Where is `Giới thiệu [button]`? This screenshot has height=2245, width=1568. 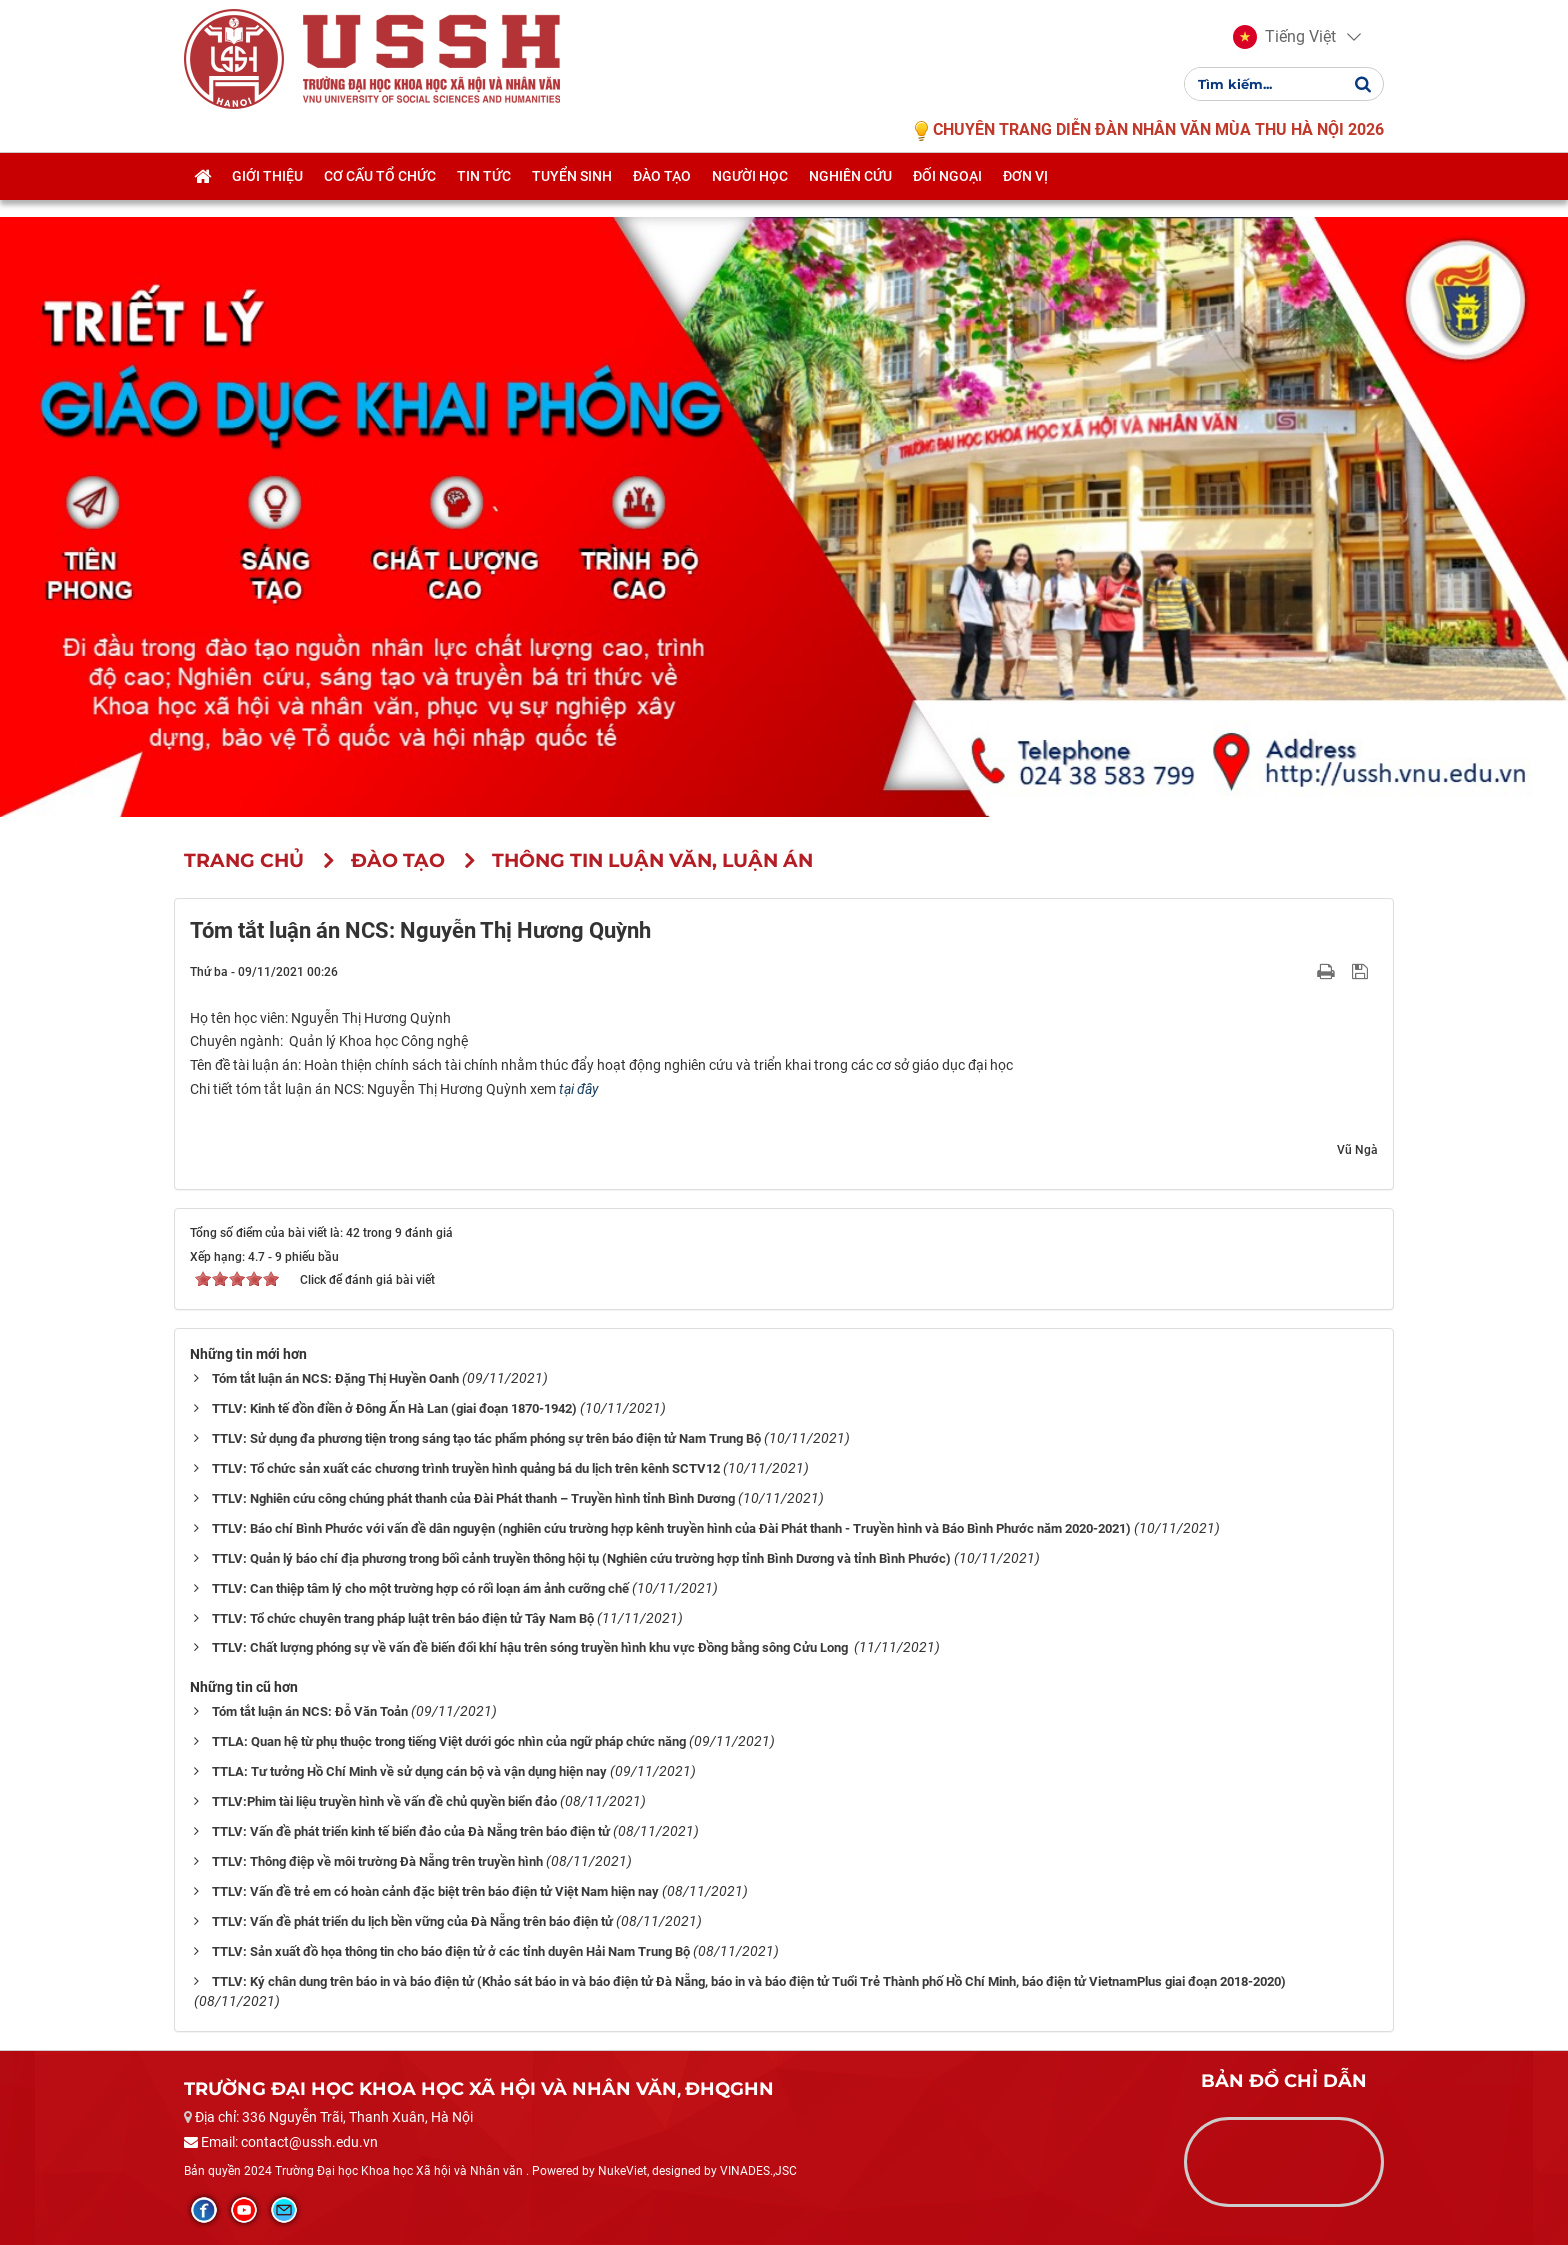
Giới thiệu [button] is located at coordinates (267, 197).